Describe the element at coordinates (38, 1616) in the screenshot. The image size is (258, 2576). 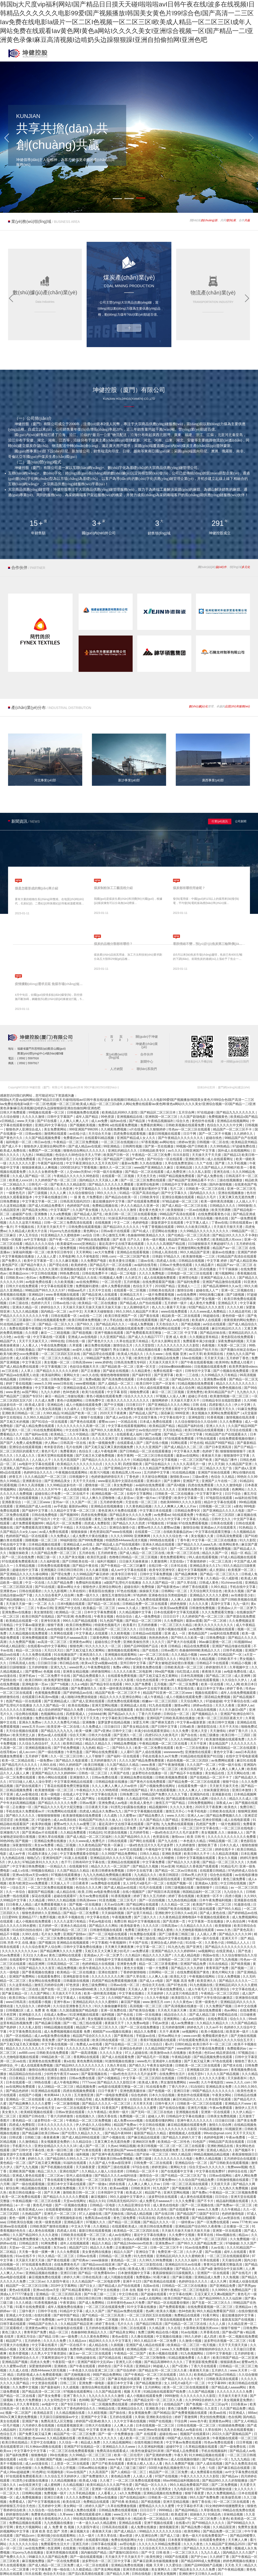
I see `欧美日韩国产在线精品` at that location.